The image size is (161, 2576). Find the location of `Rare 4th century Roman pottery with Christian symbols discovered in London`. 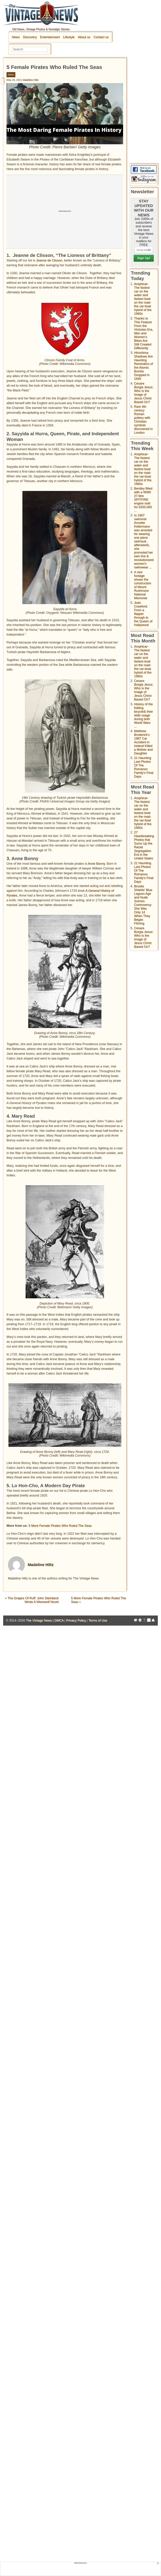

Rare 4th century Roman pottery with Christian symbols discovered in London is located at coordinates (143, 419).